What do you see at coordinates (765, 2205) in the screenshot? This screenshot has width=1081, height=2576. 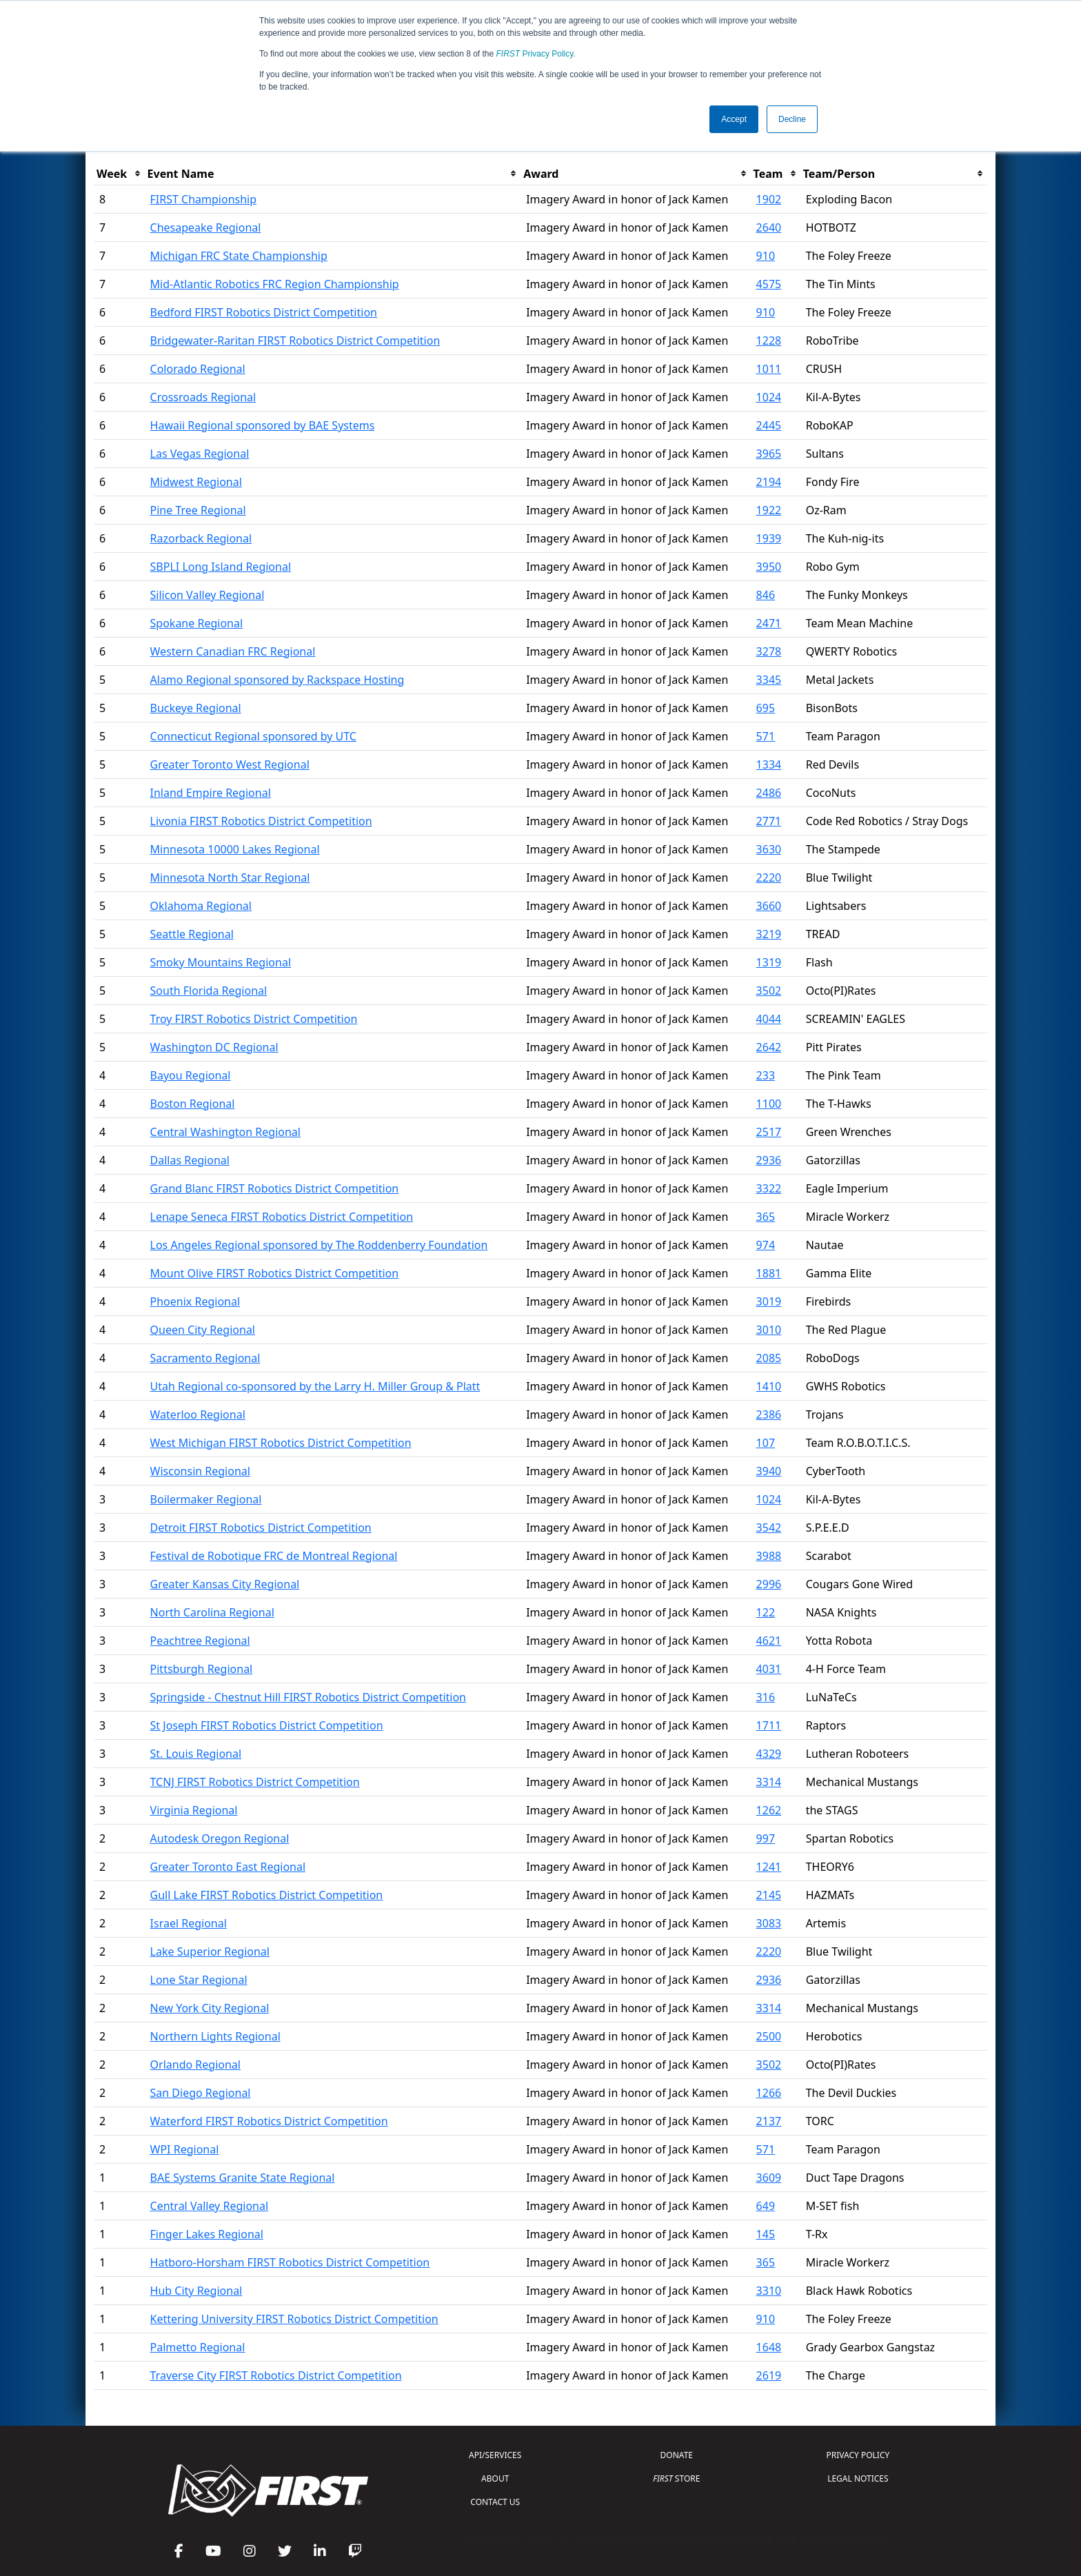 I see `649` at bounding box center [765, 2205].